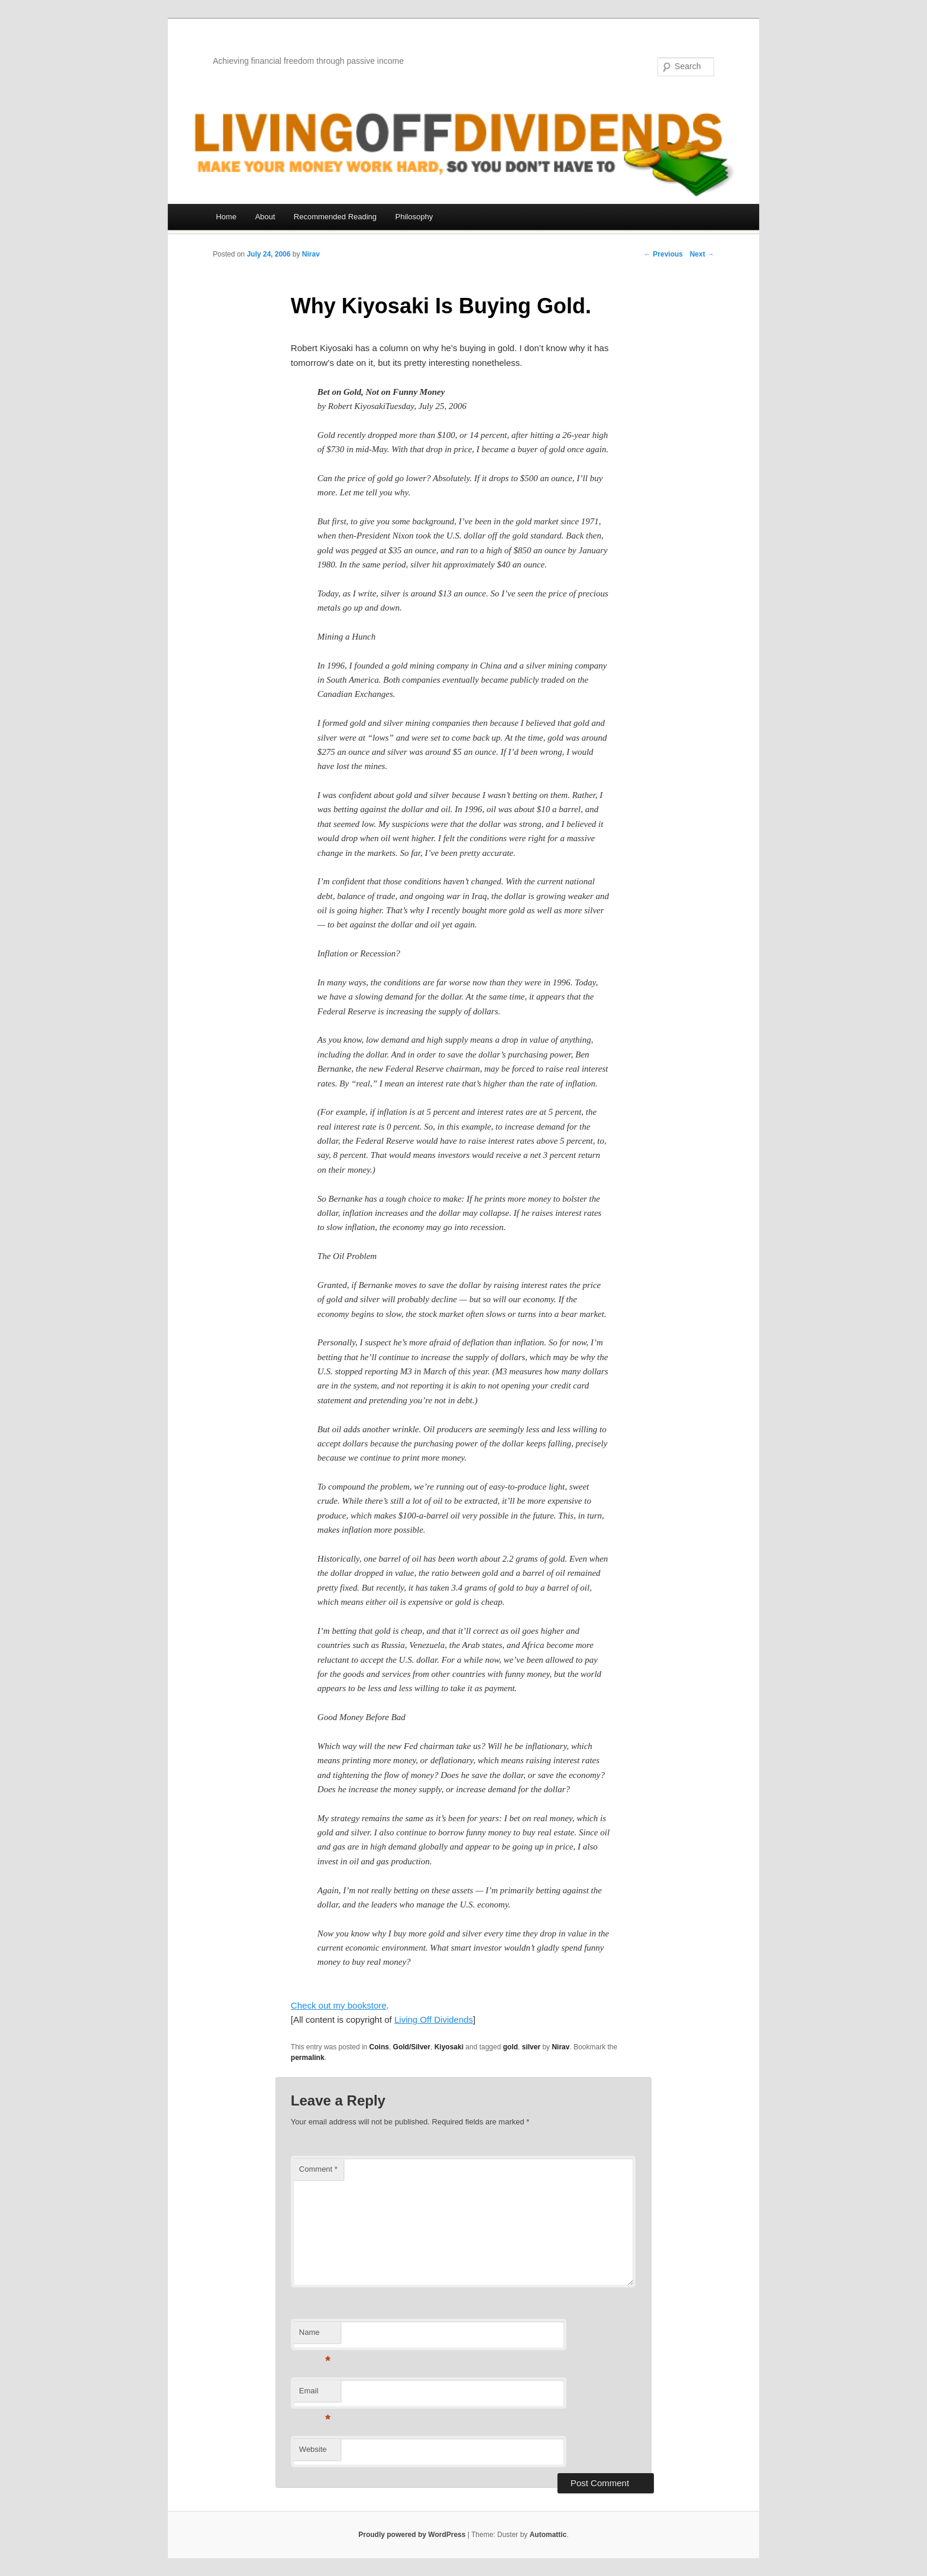  I want to click on Gold/Silver, so click(411, 2047).